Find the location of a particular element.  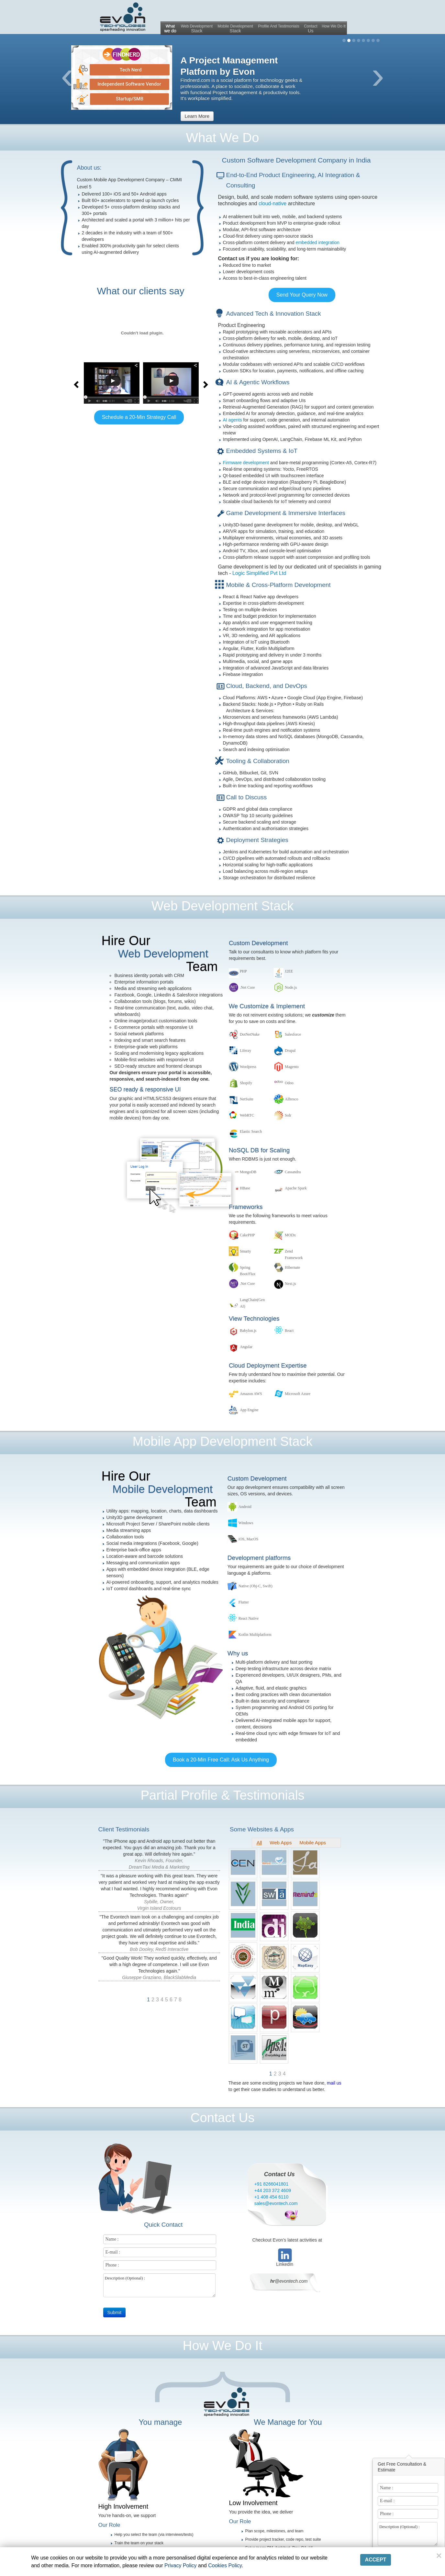

Send Your Query Now is located at coordinates (302, 295).